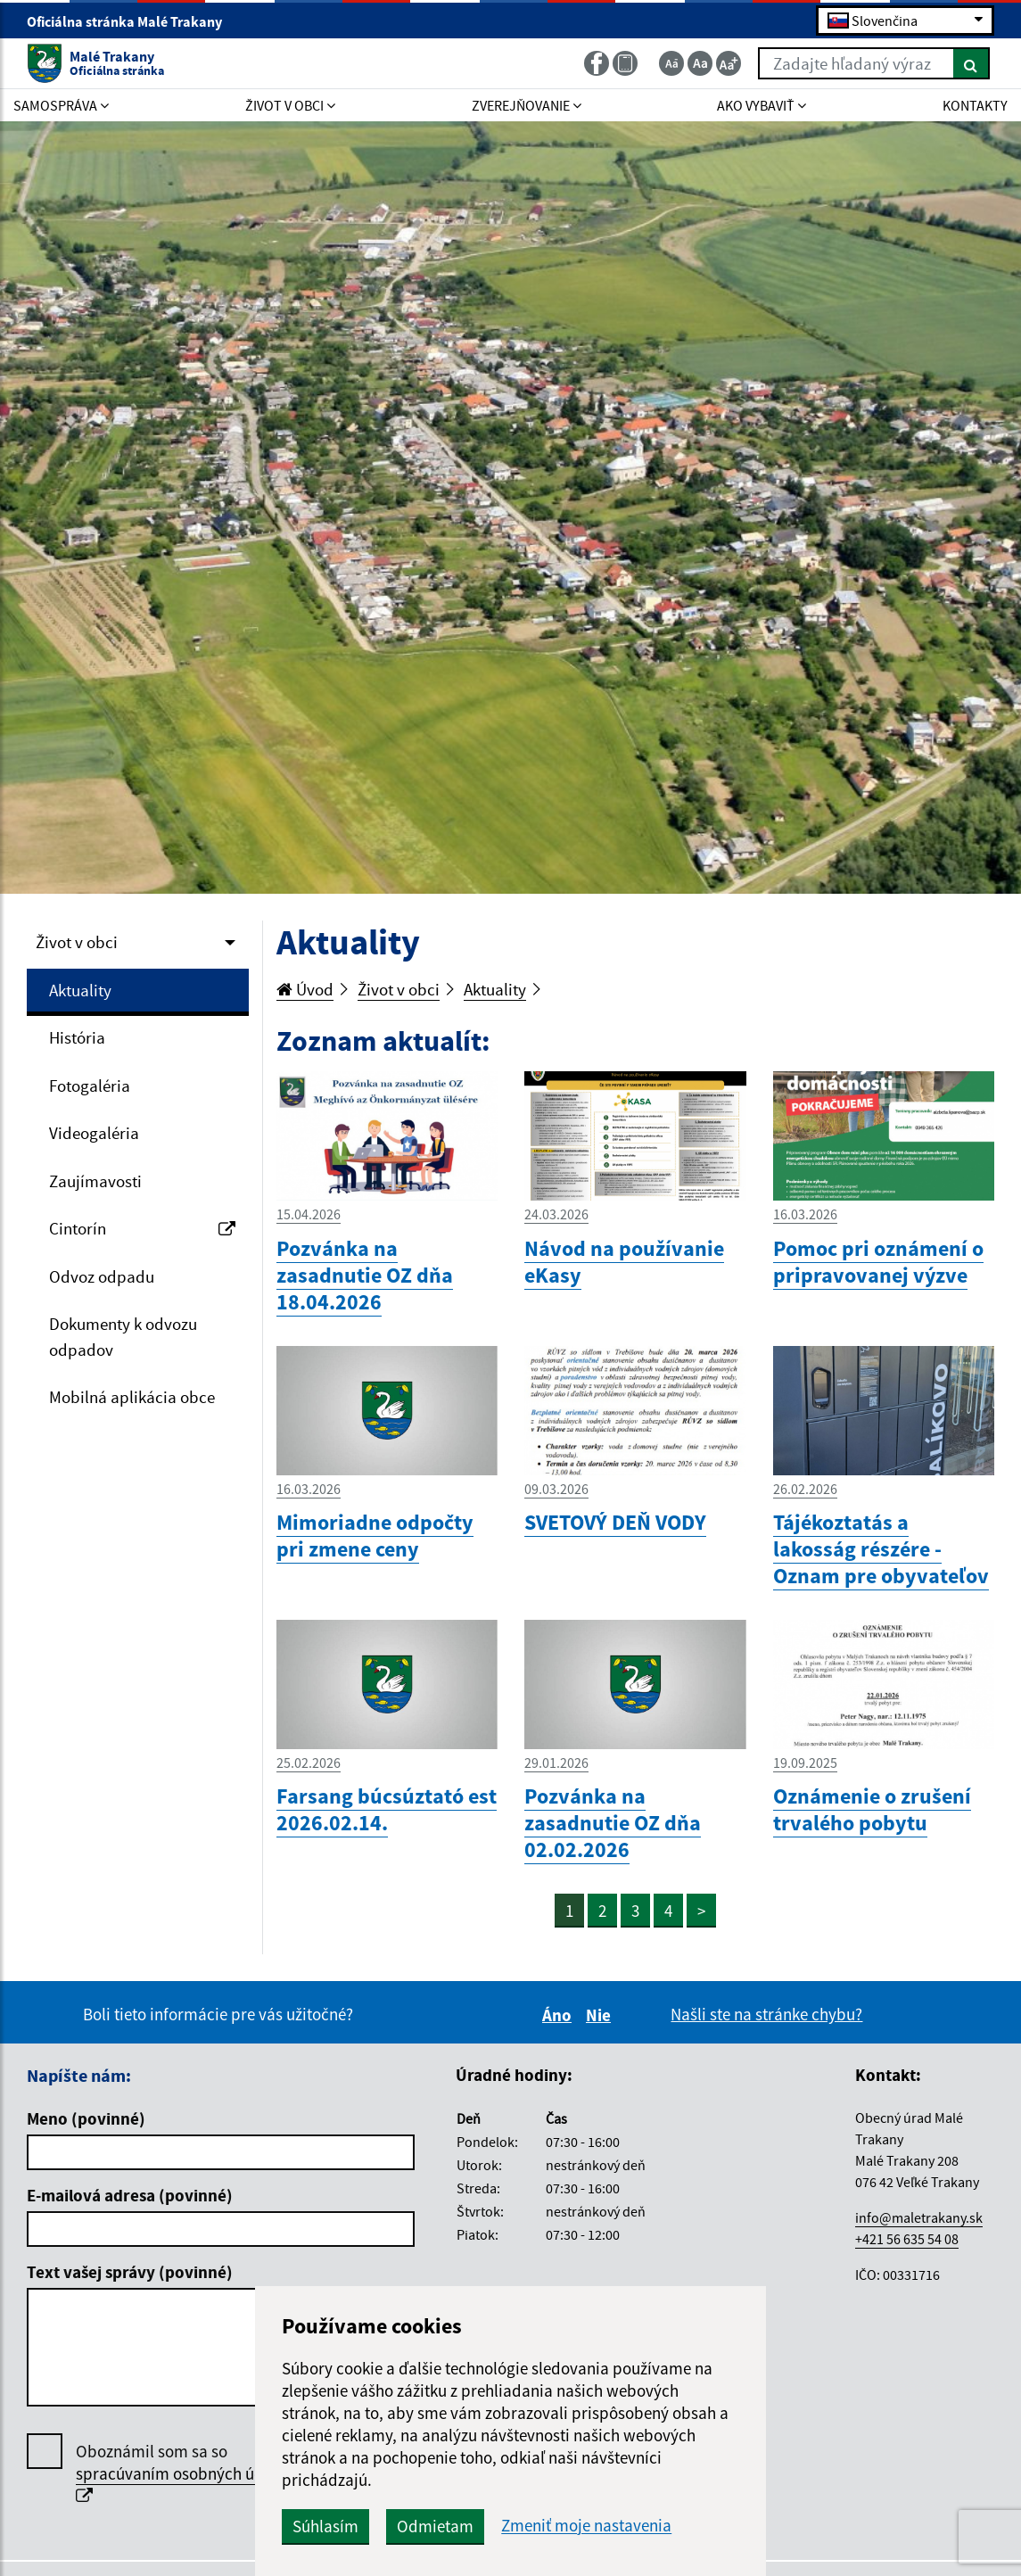  I want to click on Našli ste na stránke chybu?, so click(766, 2014).